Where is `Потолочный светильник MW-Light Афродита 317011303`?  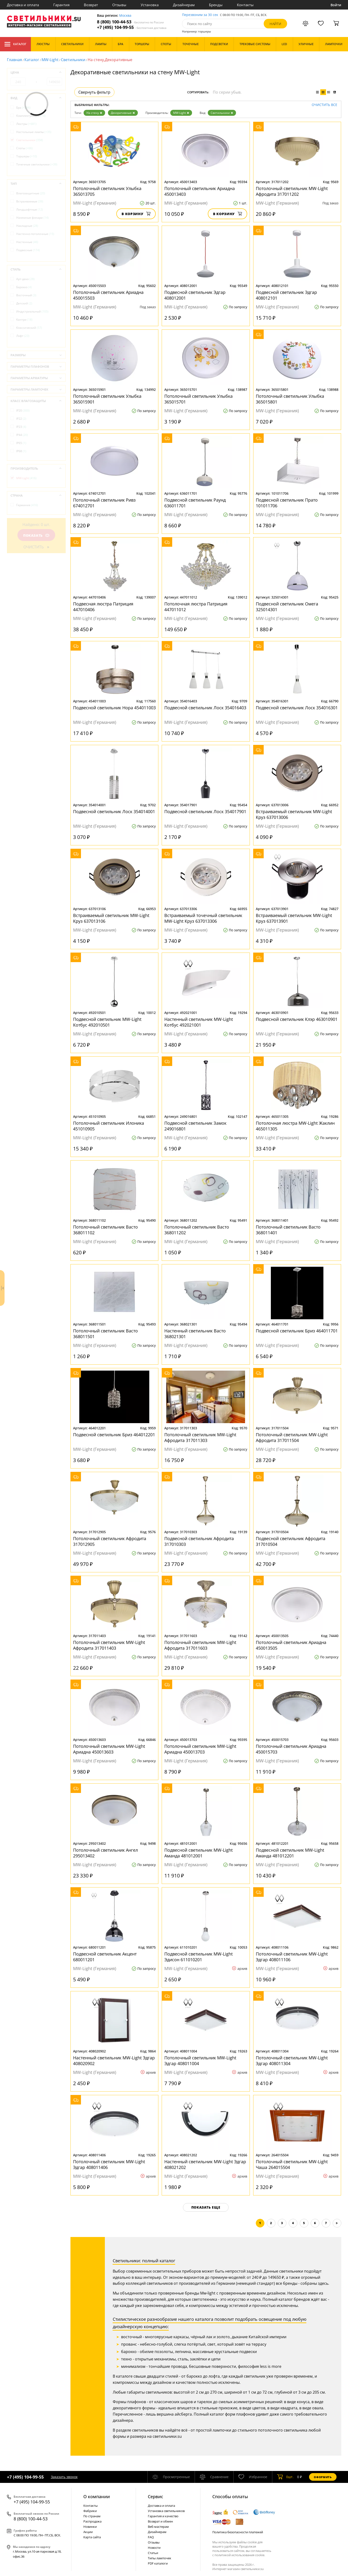 Потолочный светильник MW-Light Афродита 317011303 is located at coordinates (200, 1437).